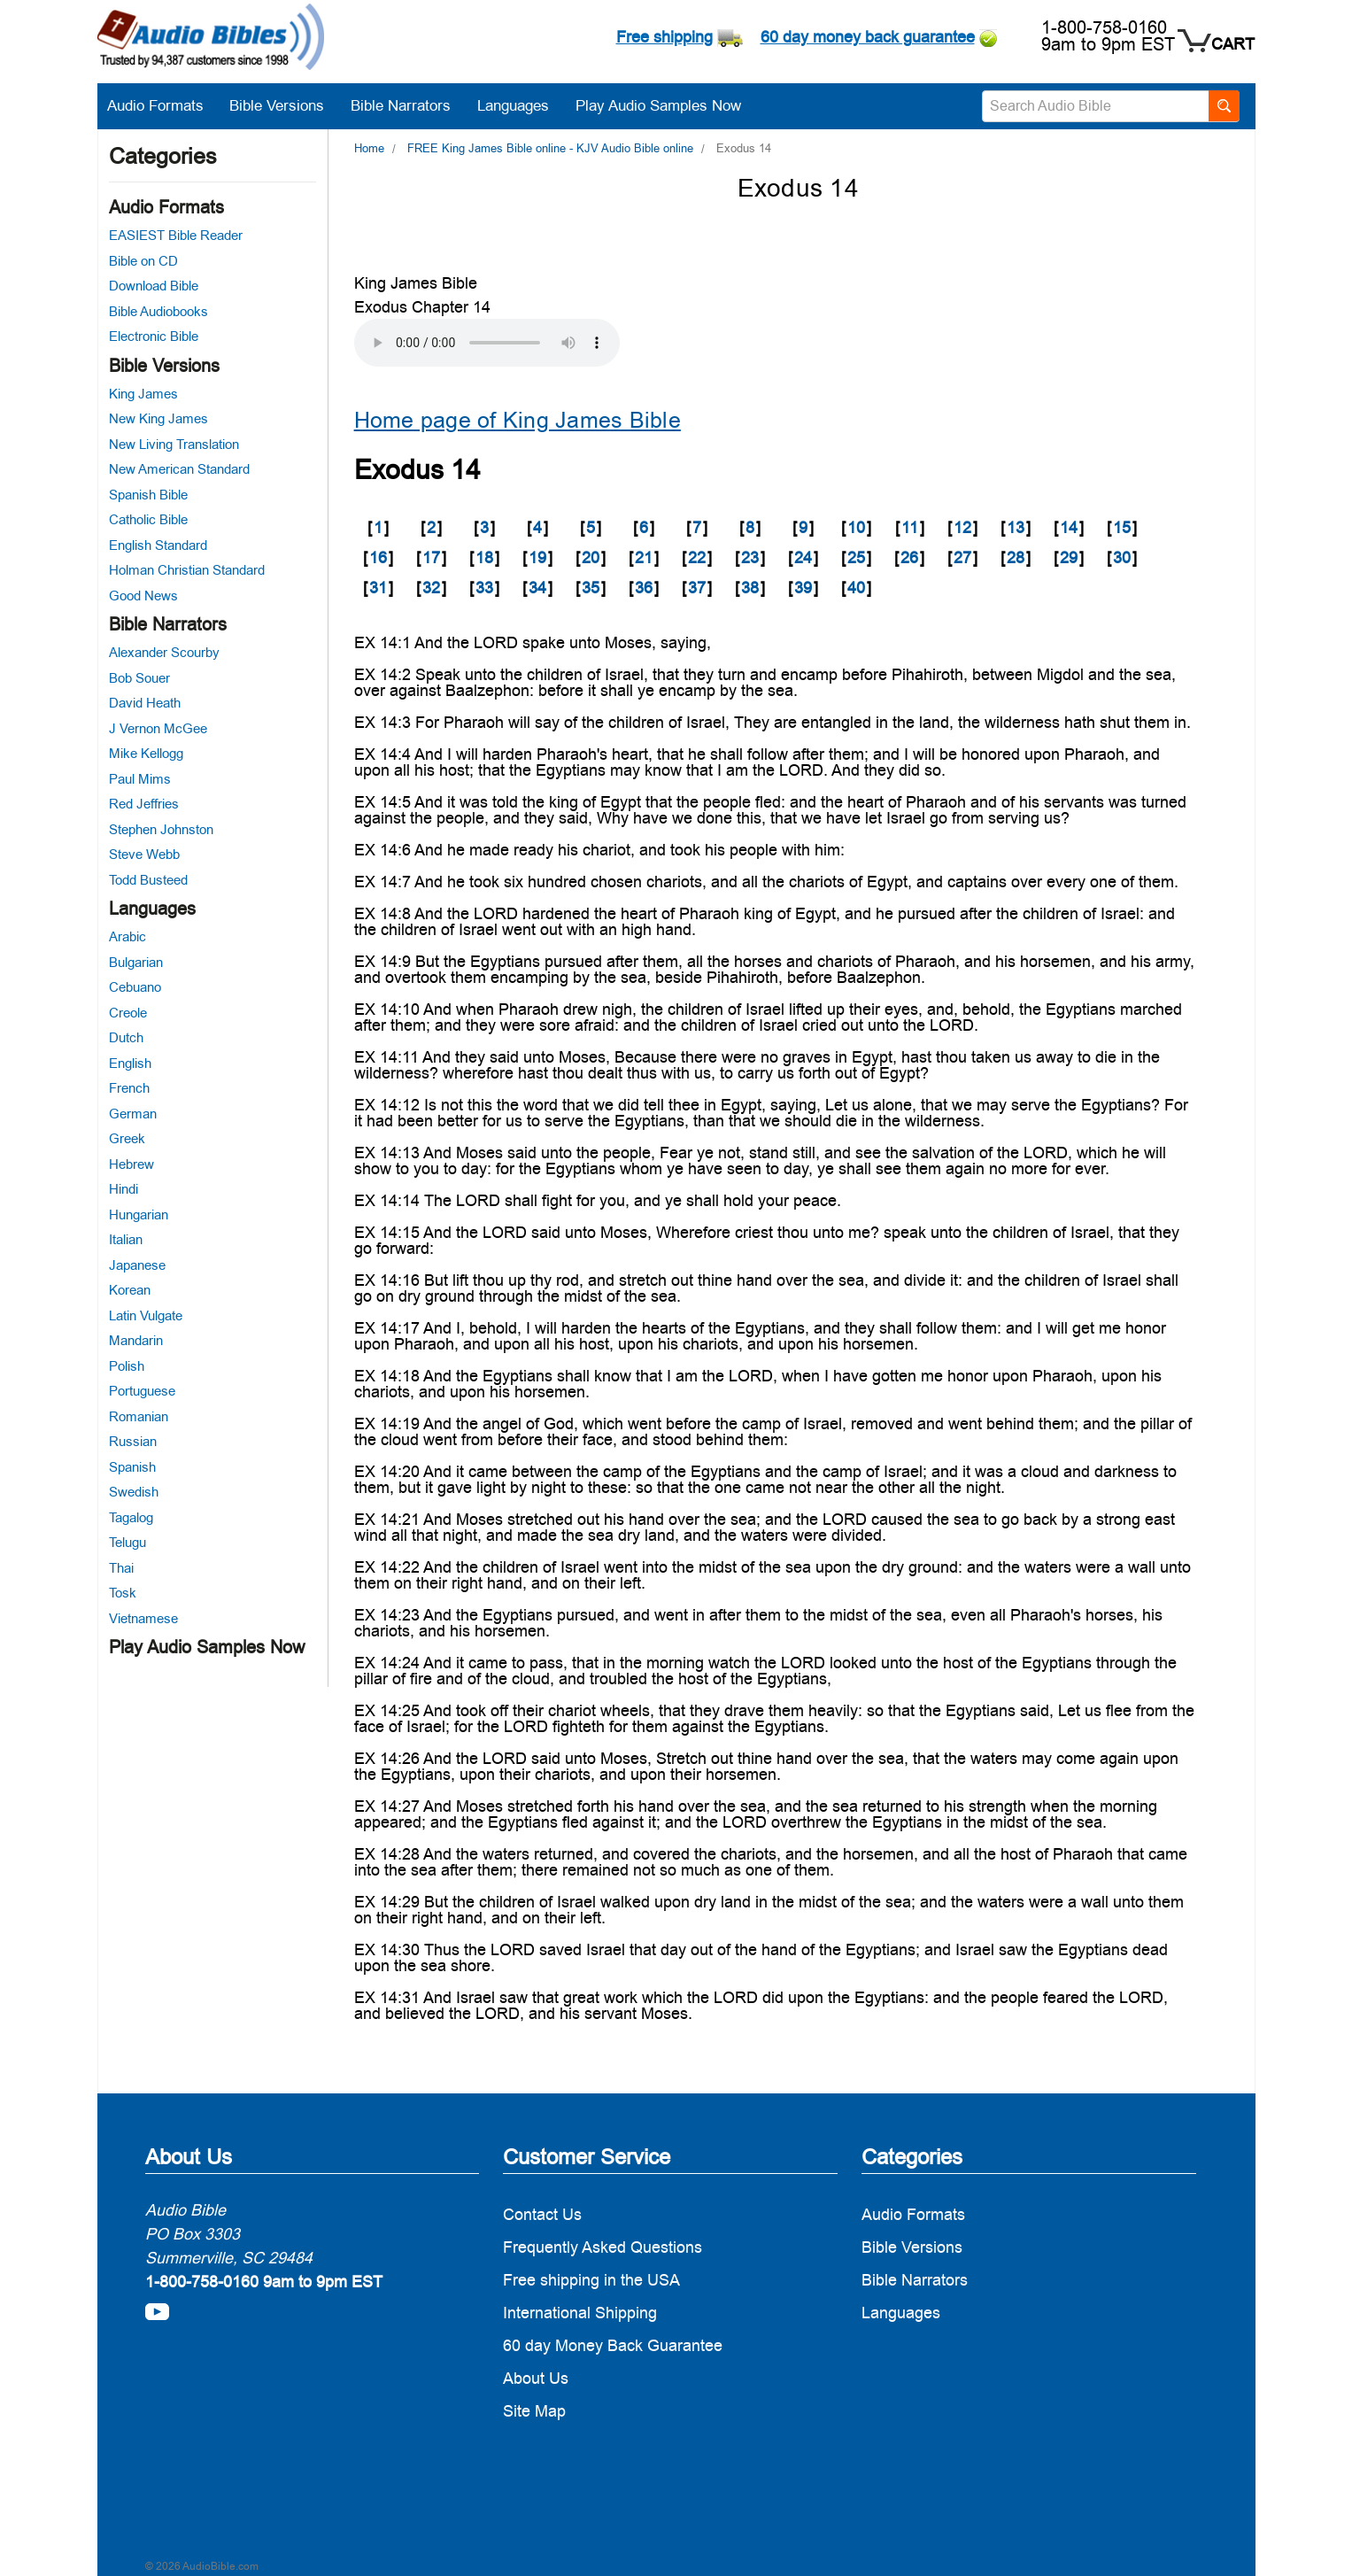 This screenshot has width=1352, height=2576. I want to click on Site Map, so click(534, 2411).